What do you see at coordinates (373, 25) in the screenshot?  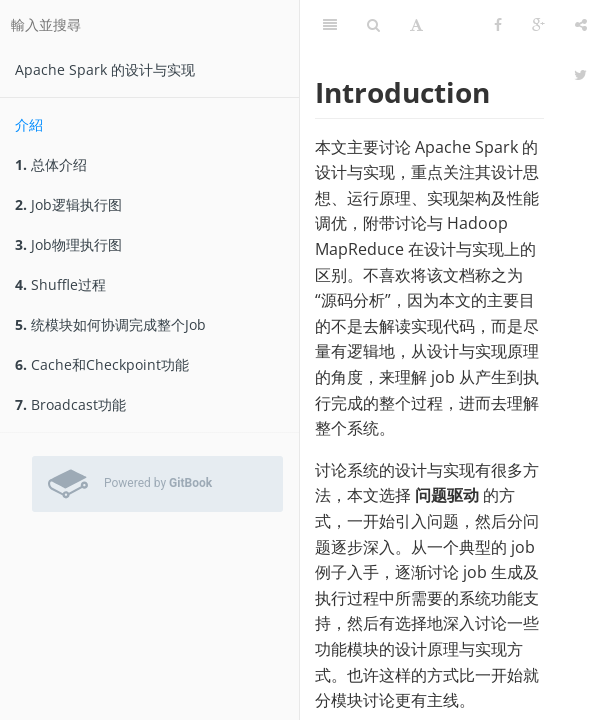 I see `[搜尋]` at bounding box center [373, 25].